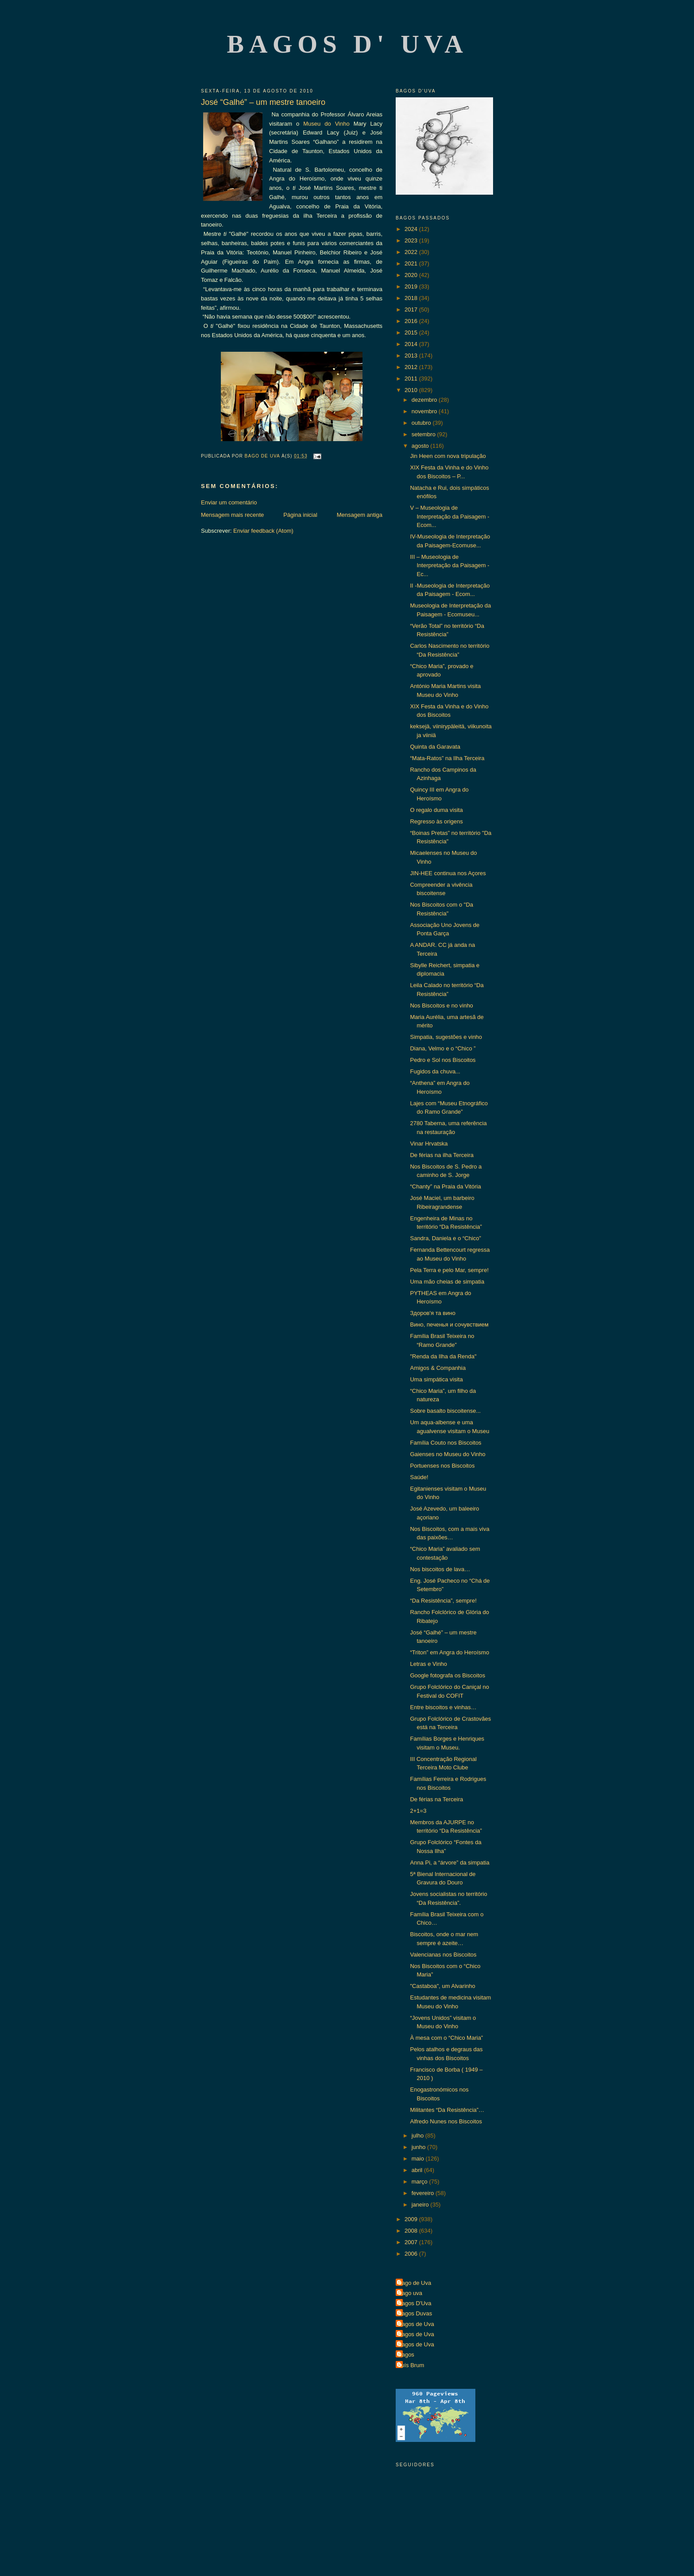 The height and width of the screenshot is (2576, 694). I want to click on Regresso às origens, so click(436, 821).